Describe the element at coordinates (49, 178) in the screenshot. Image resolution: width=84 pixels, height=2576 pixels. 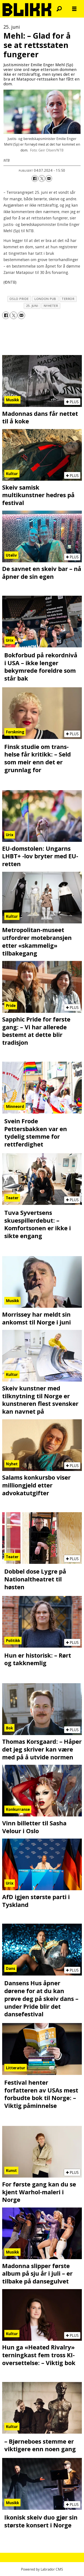
I see `[Del via e-mail]` at that location.